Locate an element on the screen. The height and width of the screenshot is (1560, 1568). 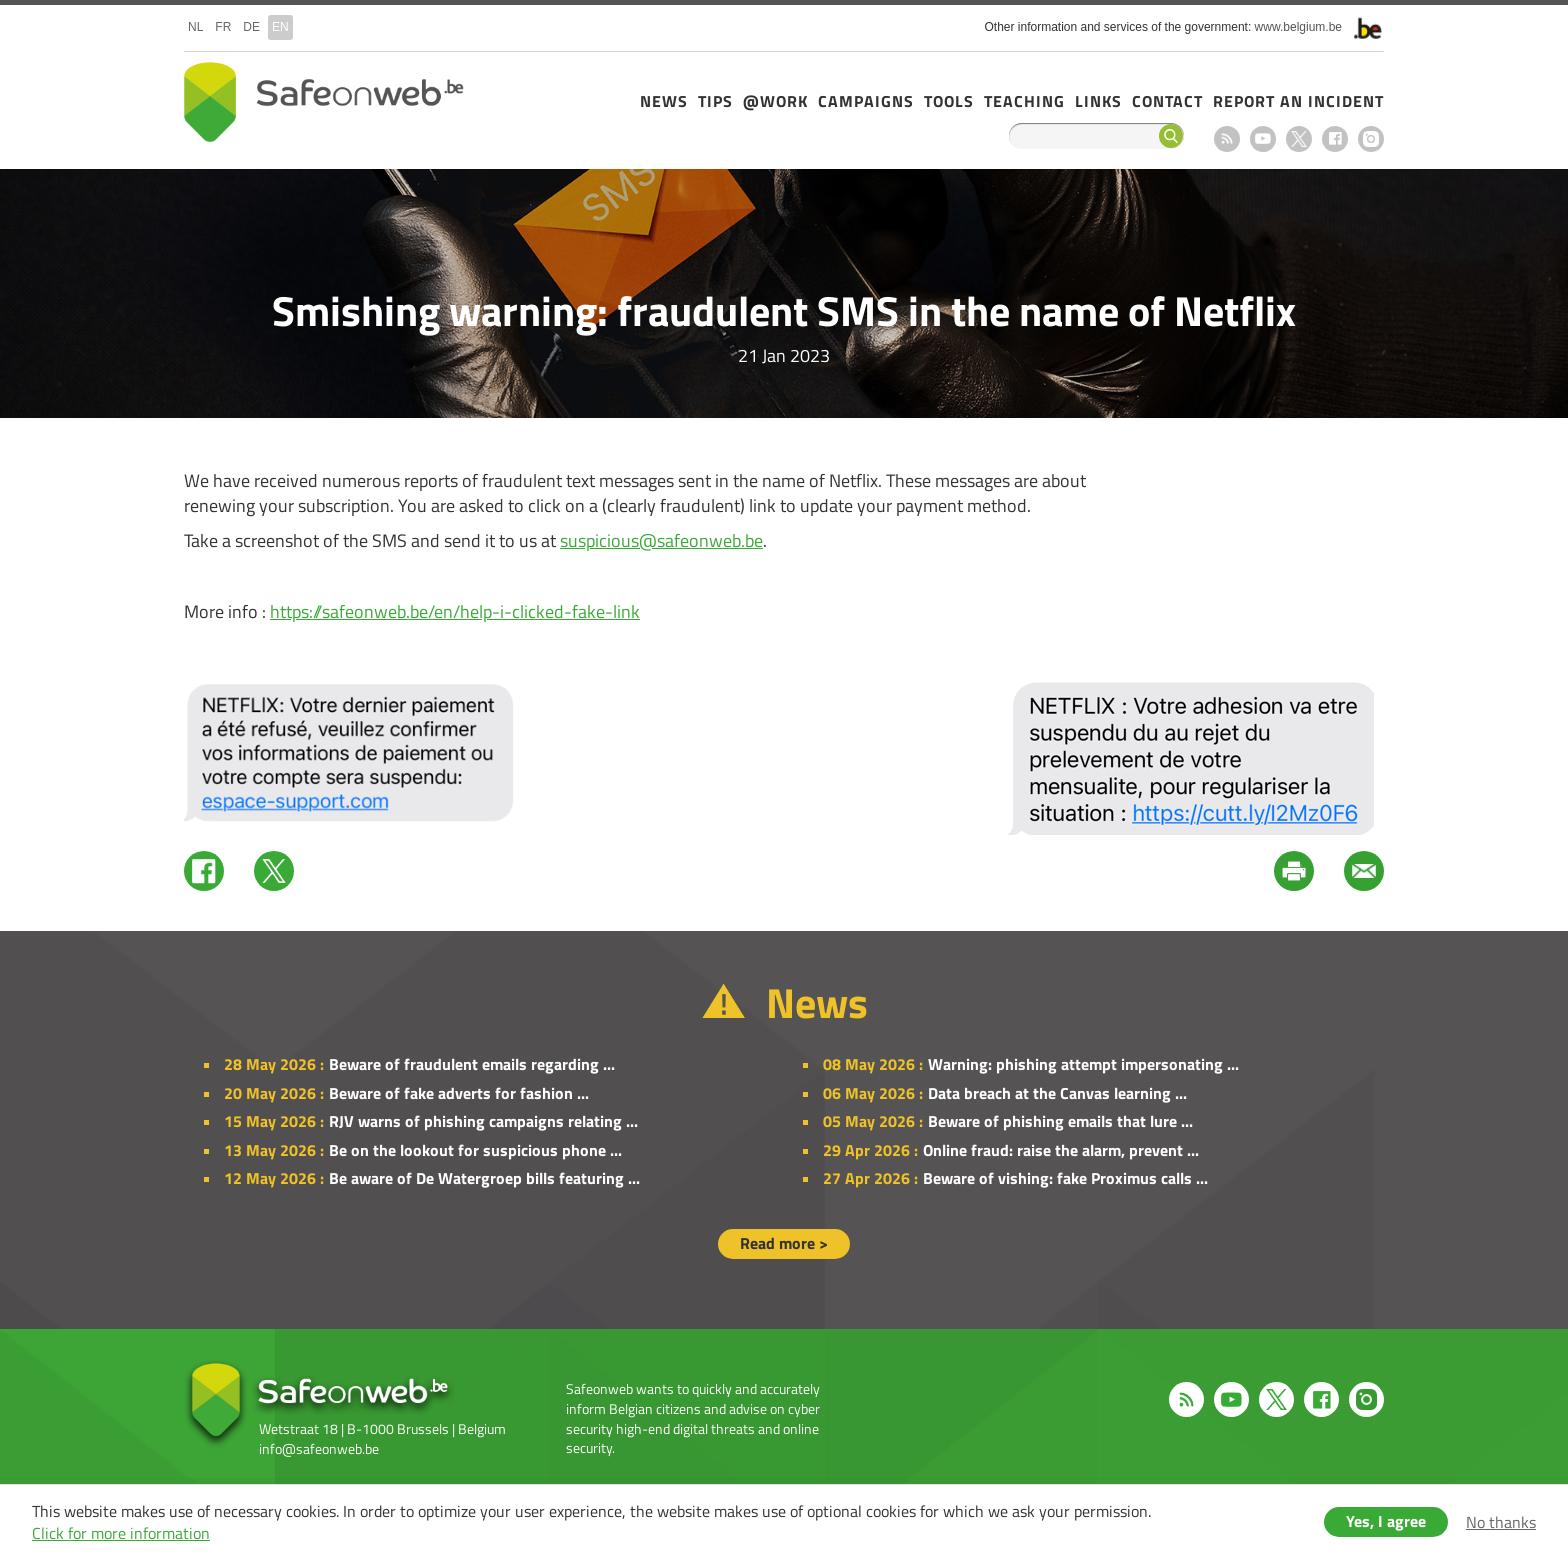
Warning: phishing attempt impersonating ... is located at coordinates (1083, 1064).